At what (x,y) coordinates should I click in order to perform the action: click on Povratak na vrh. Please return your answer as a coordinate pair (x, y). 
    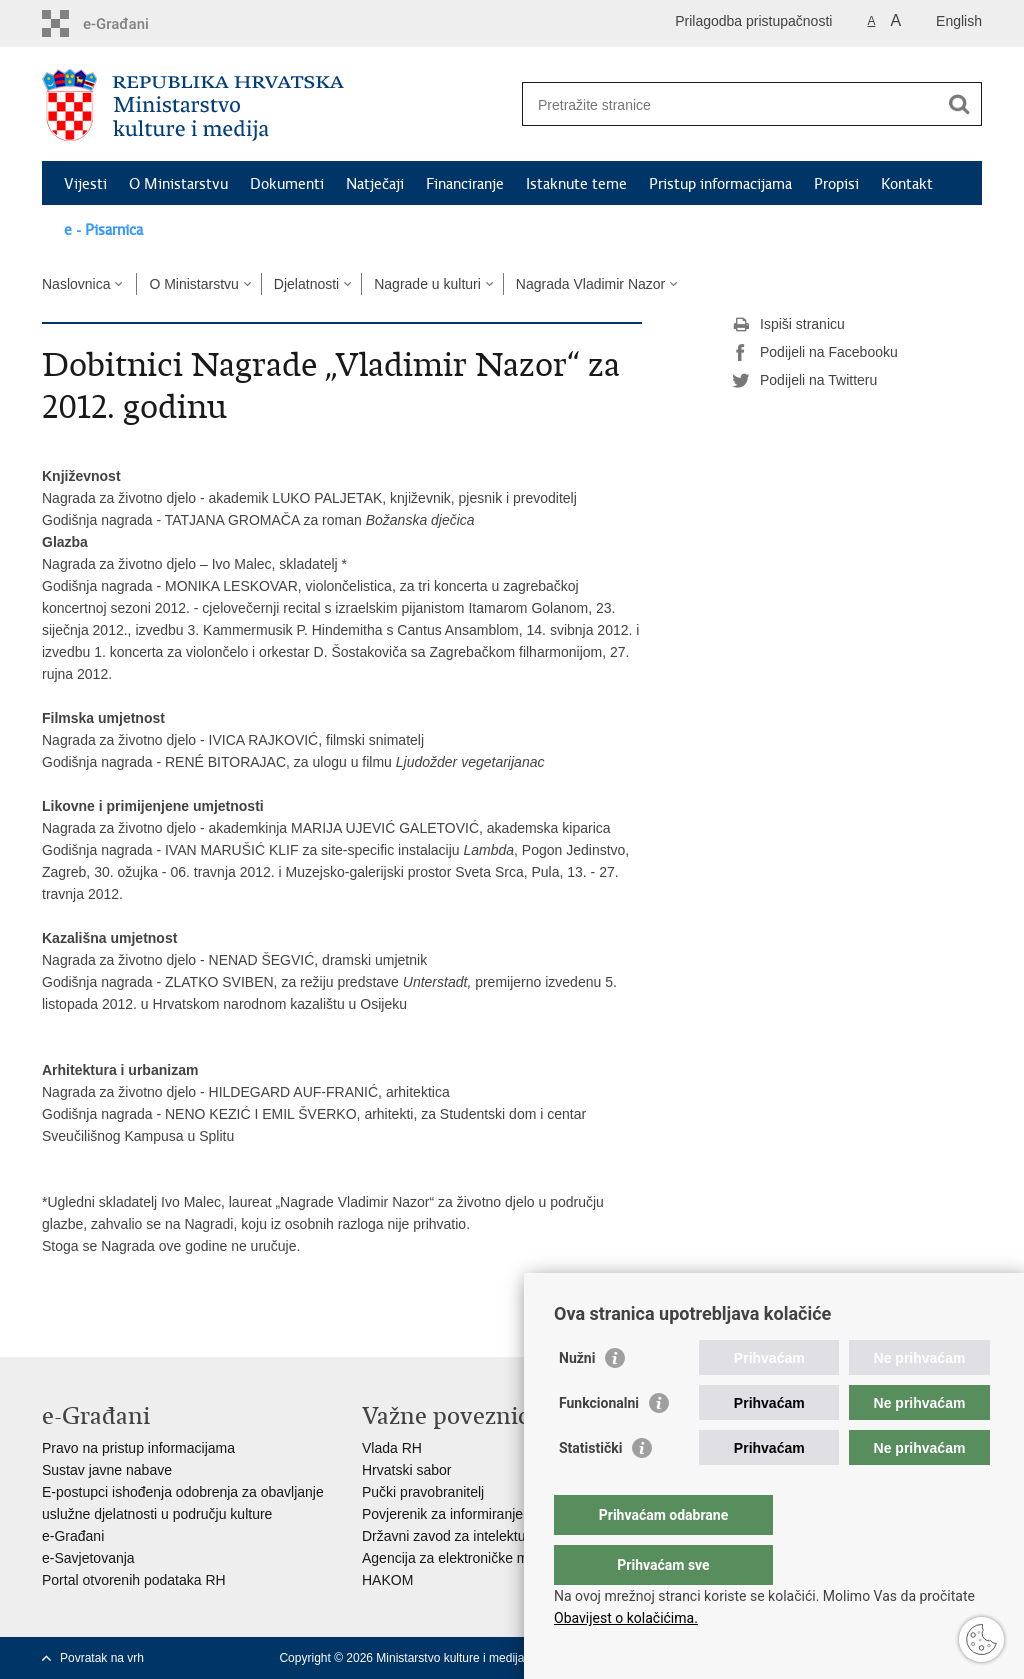
    Looking at the image, I should click on (102, 1658).